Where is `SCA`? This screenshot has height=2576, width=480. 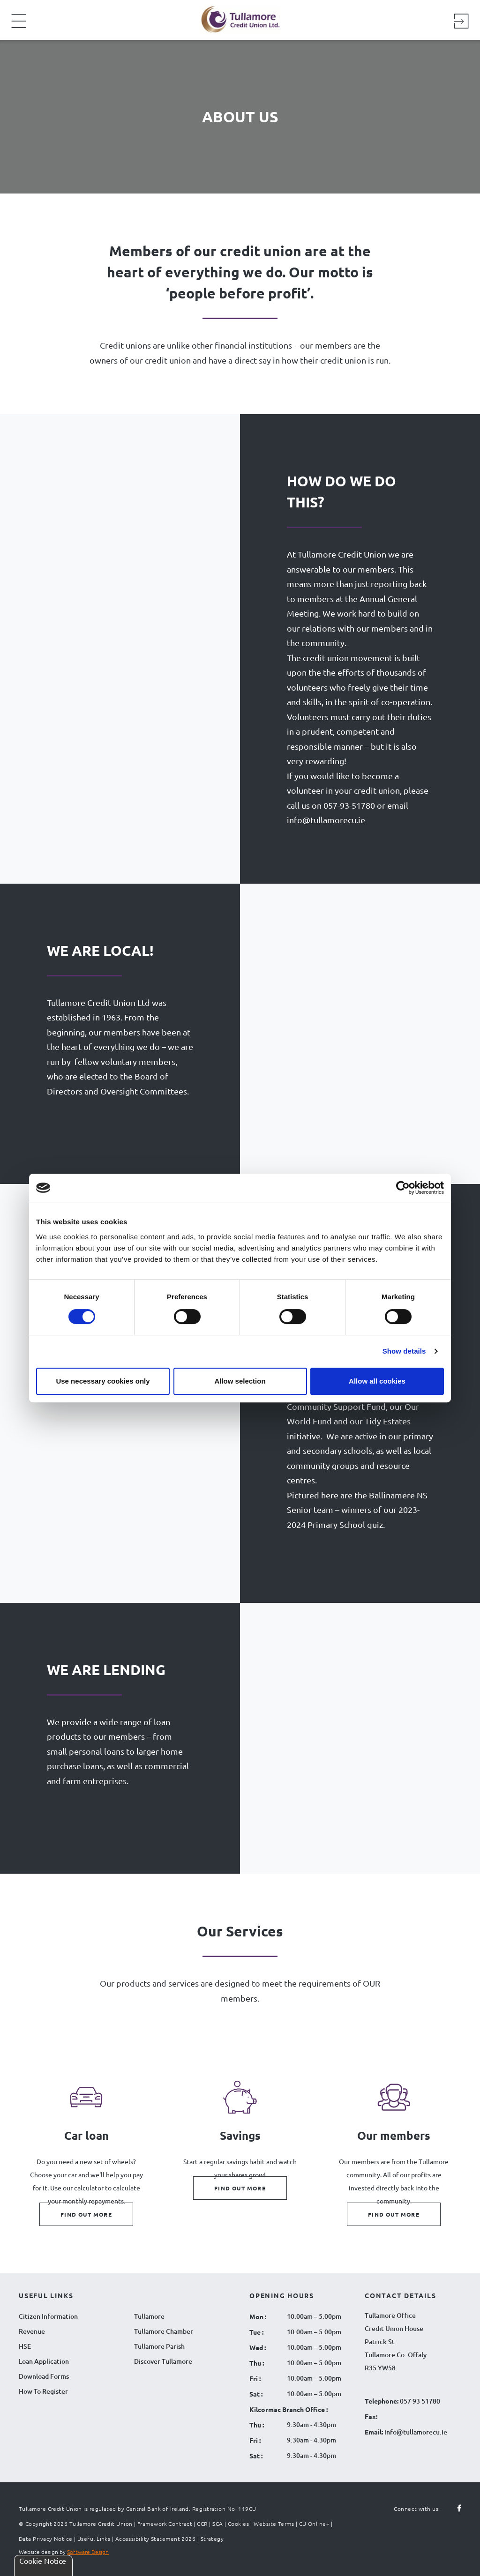 SCA is located at coordinates (217, 2523).